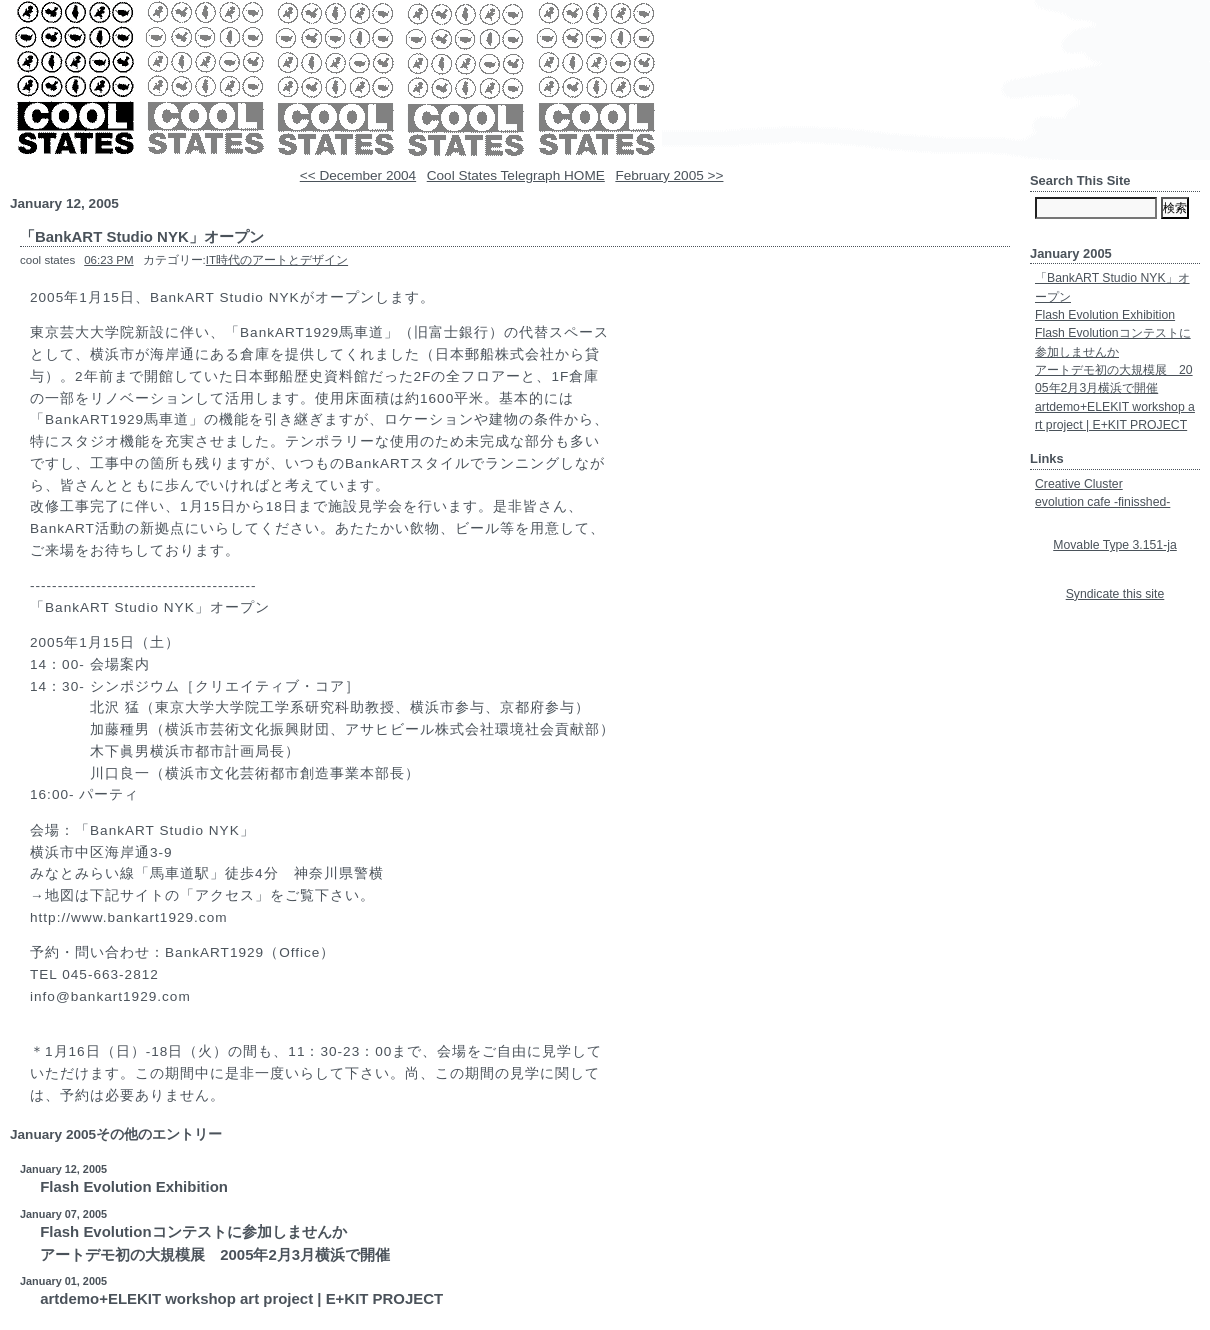 This screenshot has height=1330, width=1210. What do you see at coordinates (1115, 594) in the screenshot?
I see `Syndicate this site` at bounding box center [1115, 594].